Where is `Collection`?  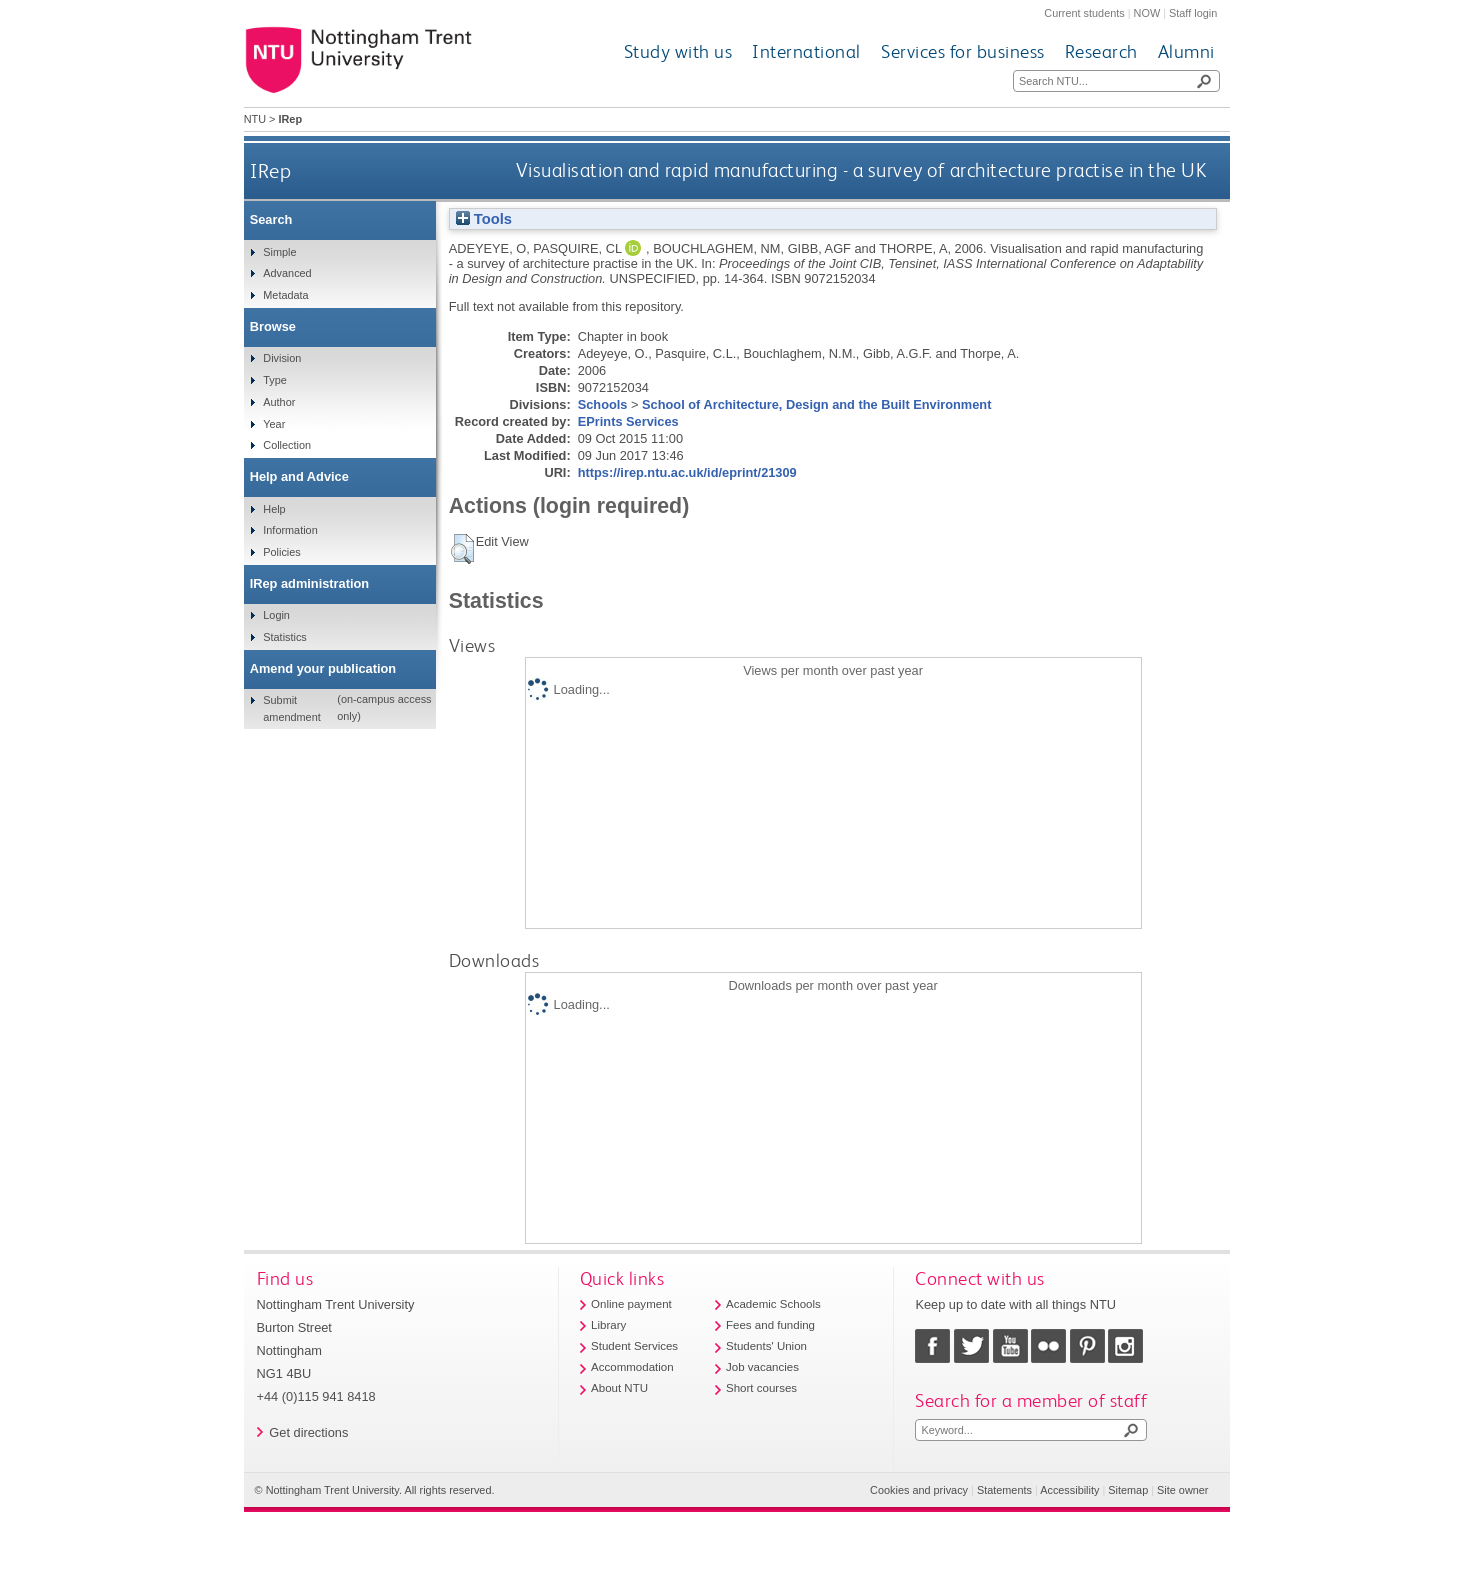
Collection is located at coordinates (287, 445).